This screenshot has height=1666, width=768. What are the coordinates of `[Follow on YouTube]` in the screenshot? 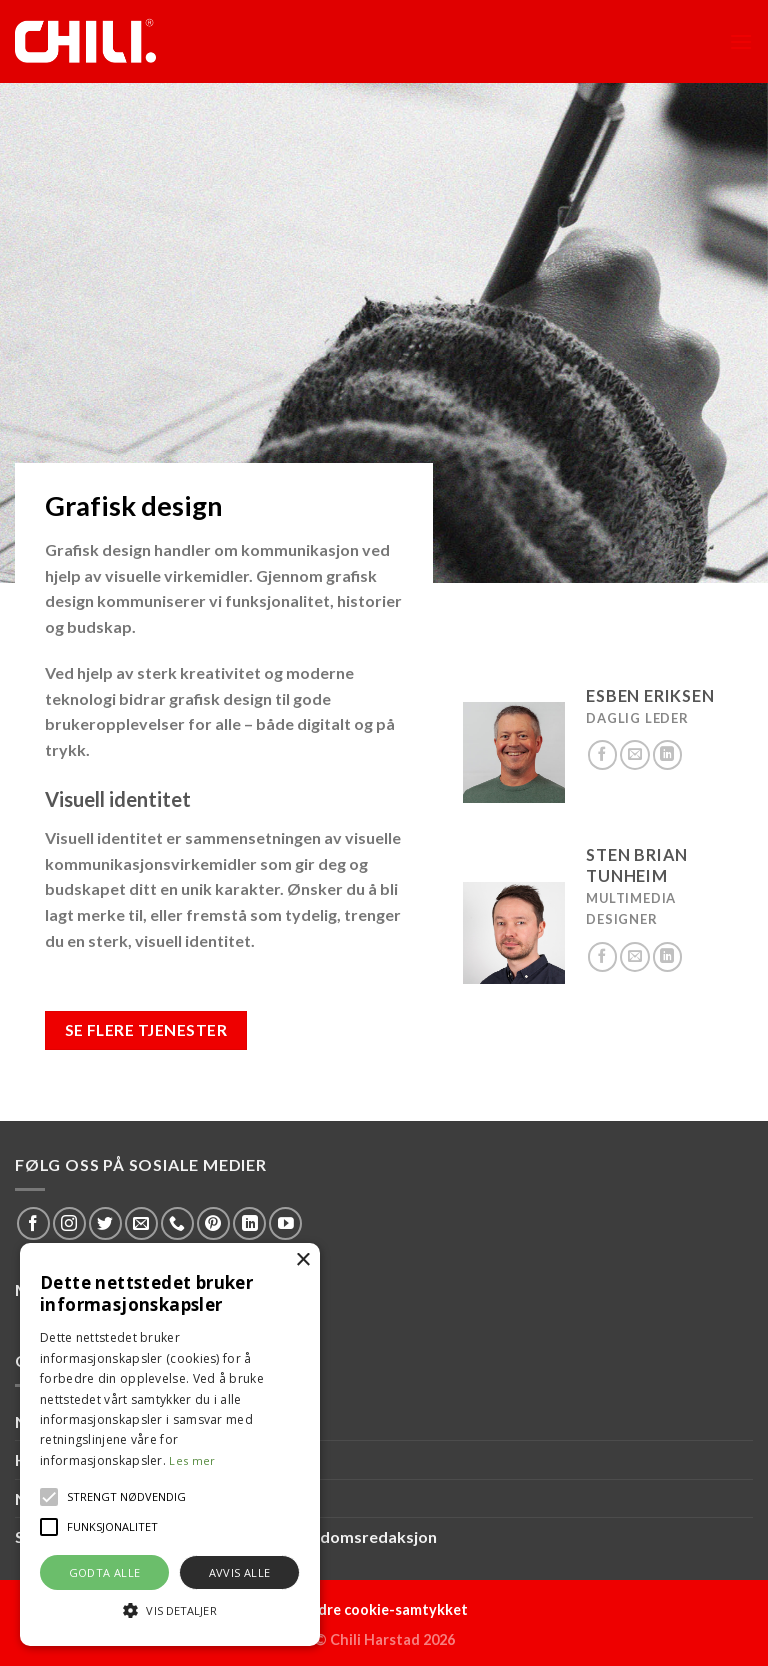 It's located at (285, 1223).